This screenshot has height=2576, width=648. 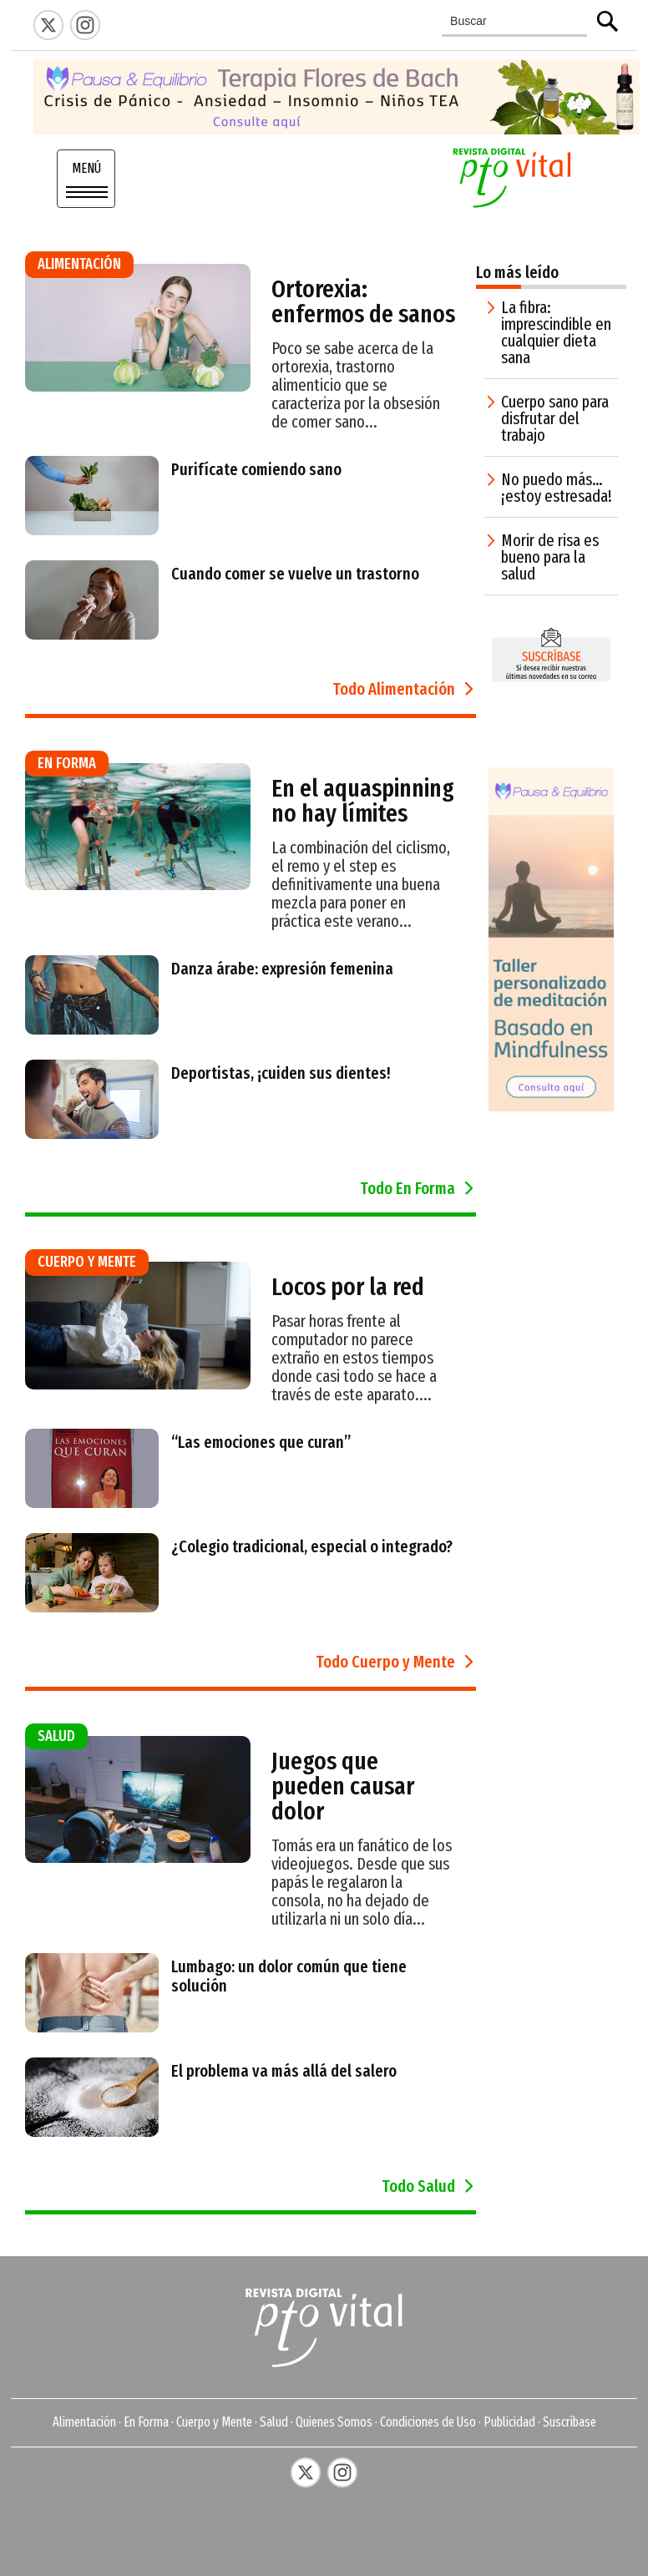 What do you see at coordinates (214, 2422) in the screenshot?
I see `Cuerpo y Mente` at bounding box center [214, 2422].